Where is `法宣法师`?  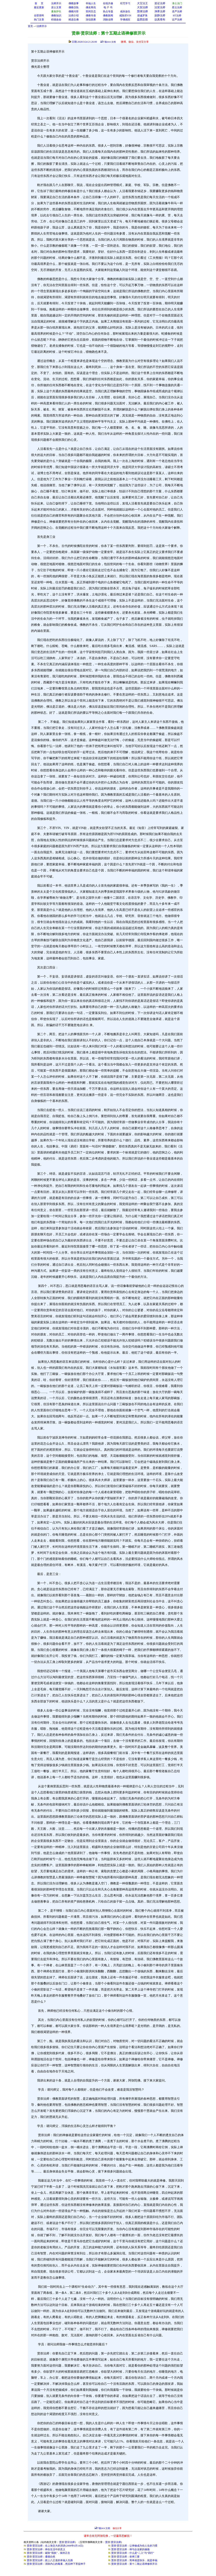 法宣法师 is located at coordinates (159, 7).